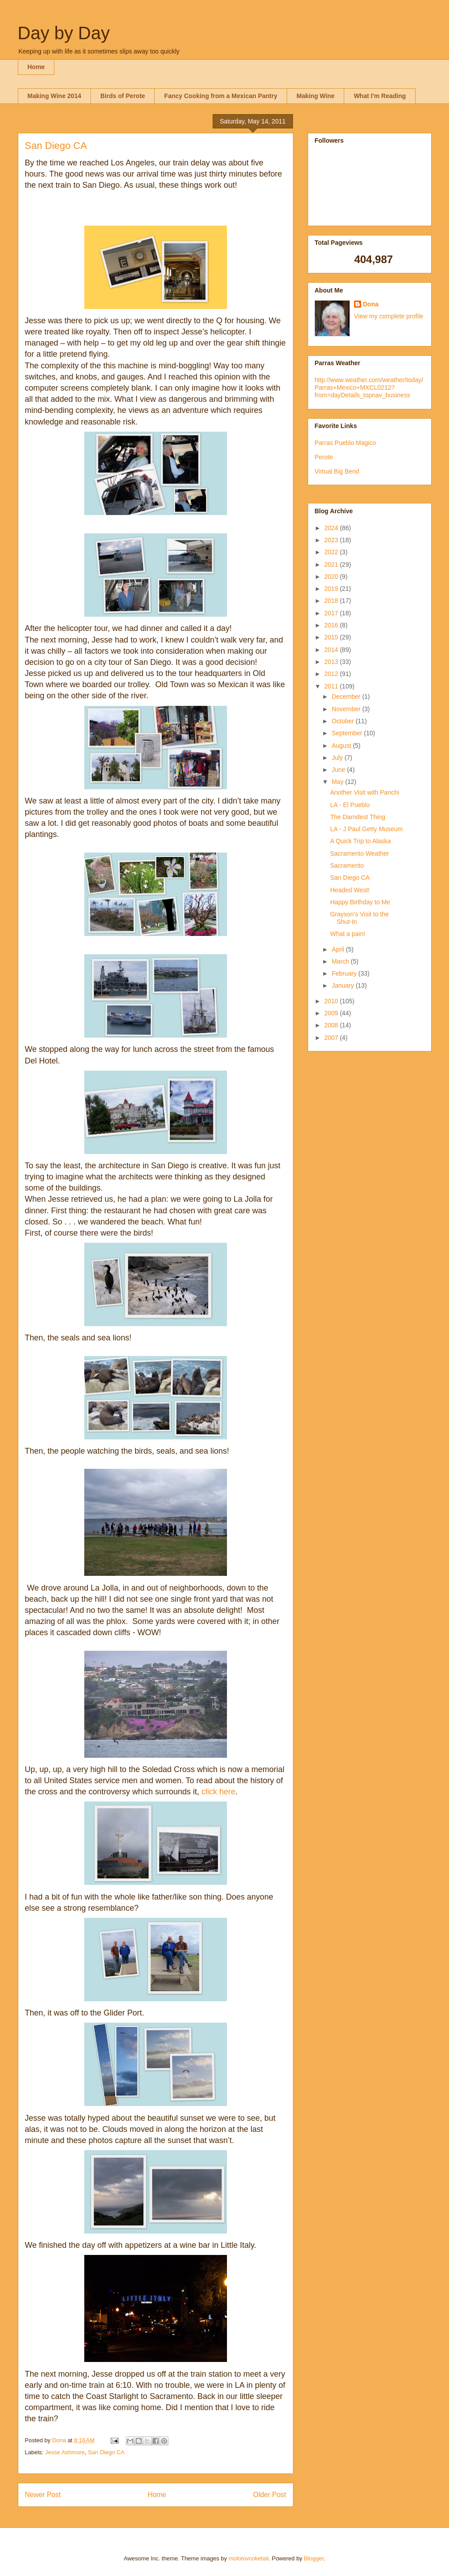 This screenshot has width=449, height=2576. What do you see at coordinates (315, 95) in the screenshot?
I see `Making Wine` at bounding box center [315, 95].